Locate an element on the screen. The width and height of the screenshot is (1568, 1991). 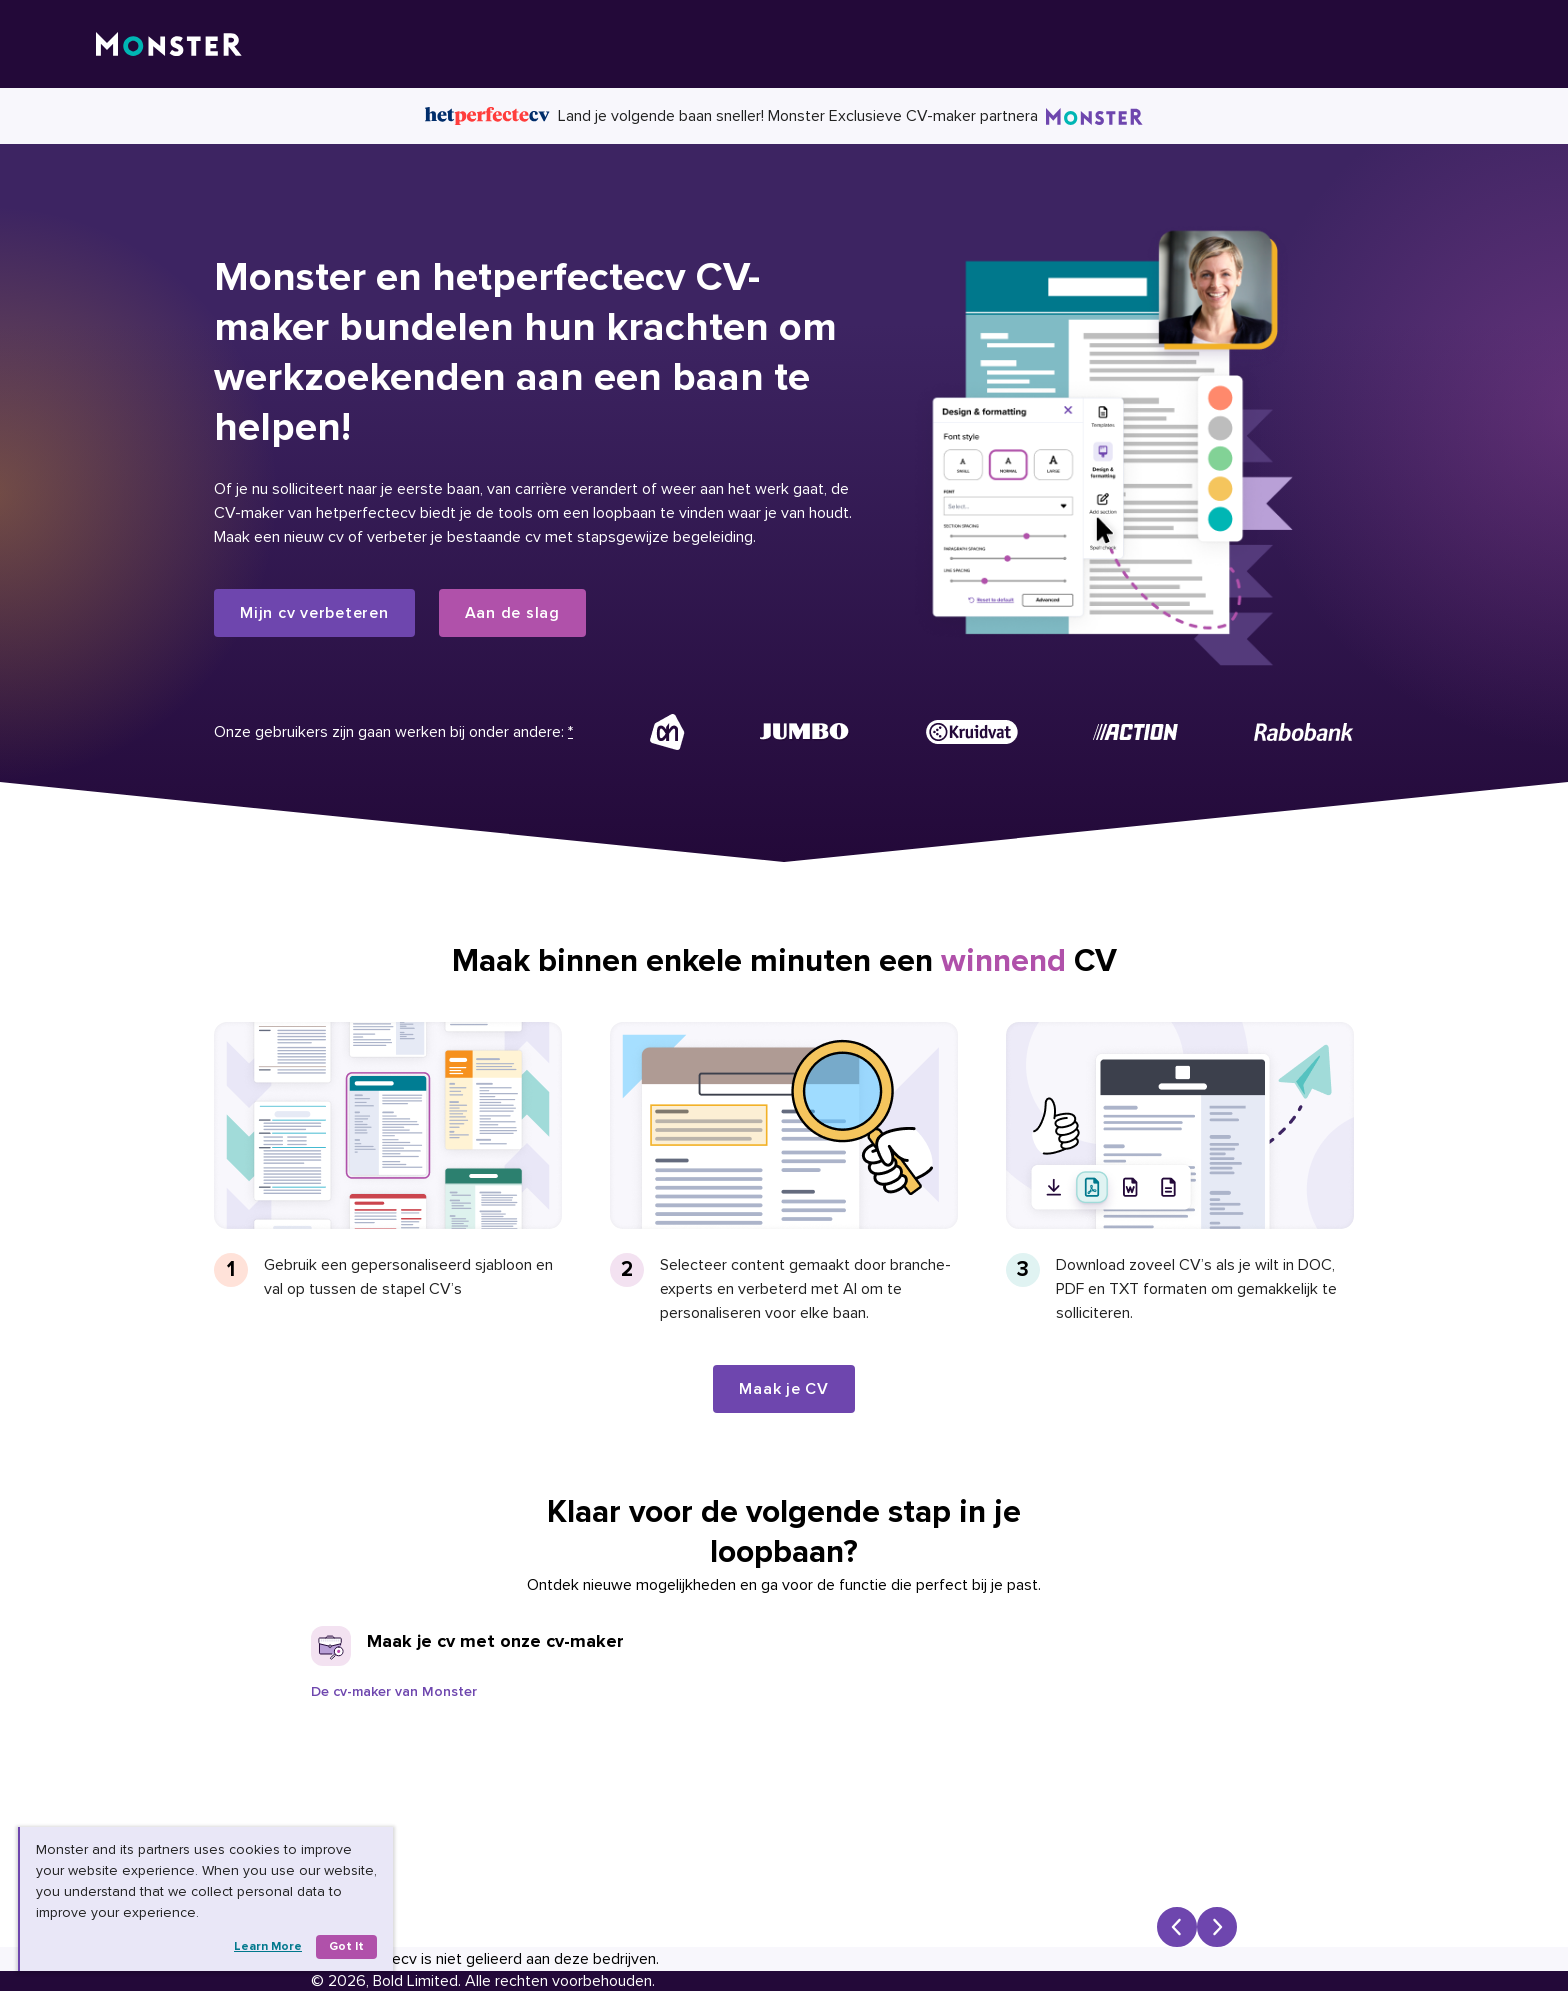
[Next slide] is located at coordinates (1217, 1927).